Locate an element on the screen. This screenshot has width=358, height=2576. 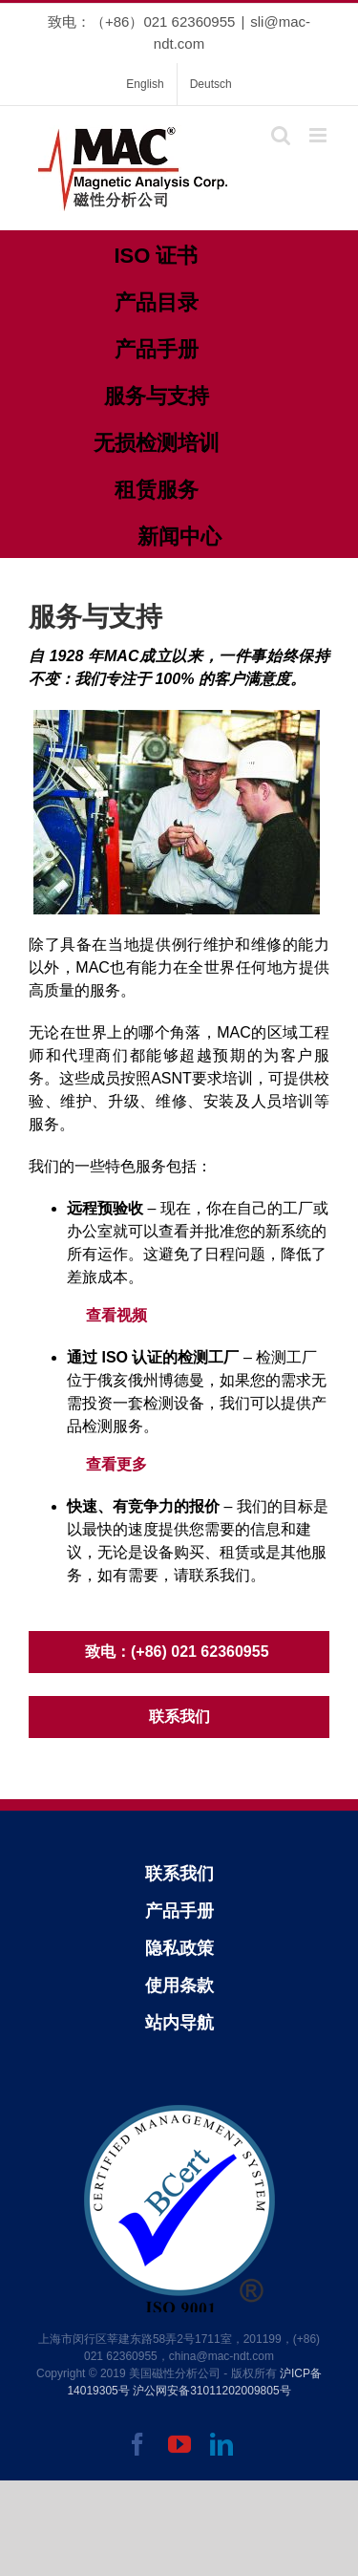
站内导航 is located at coordinates (179, 2022).